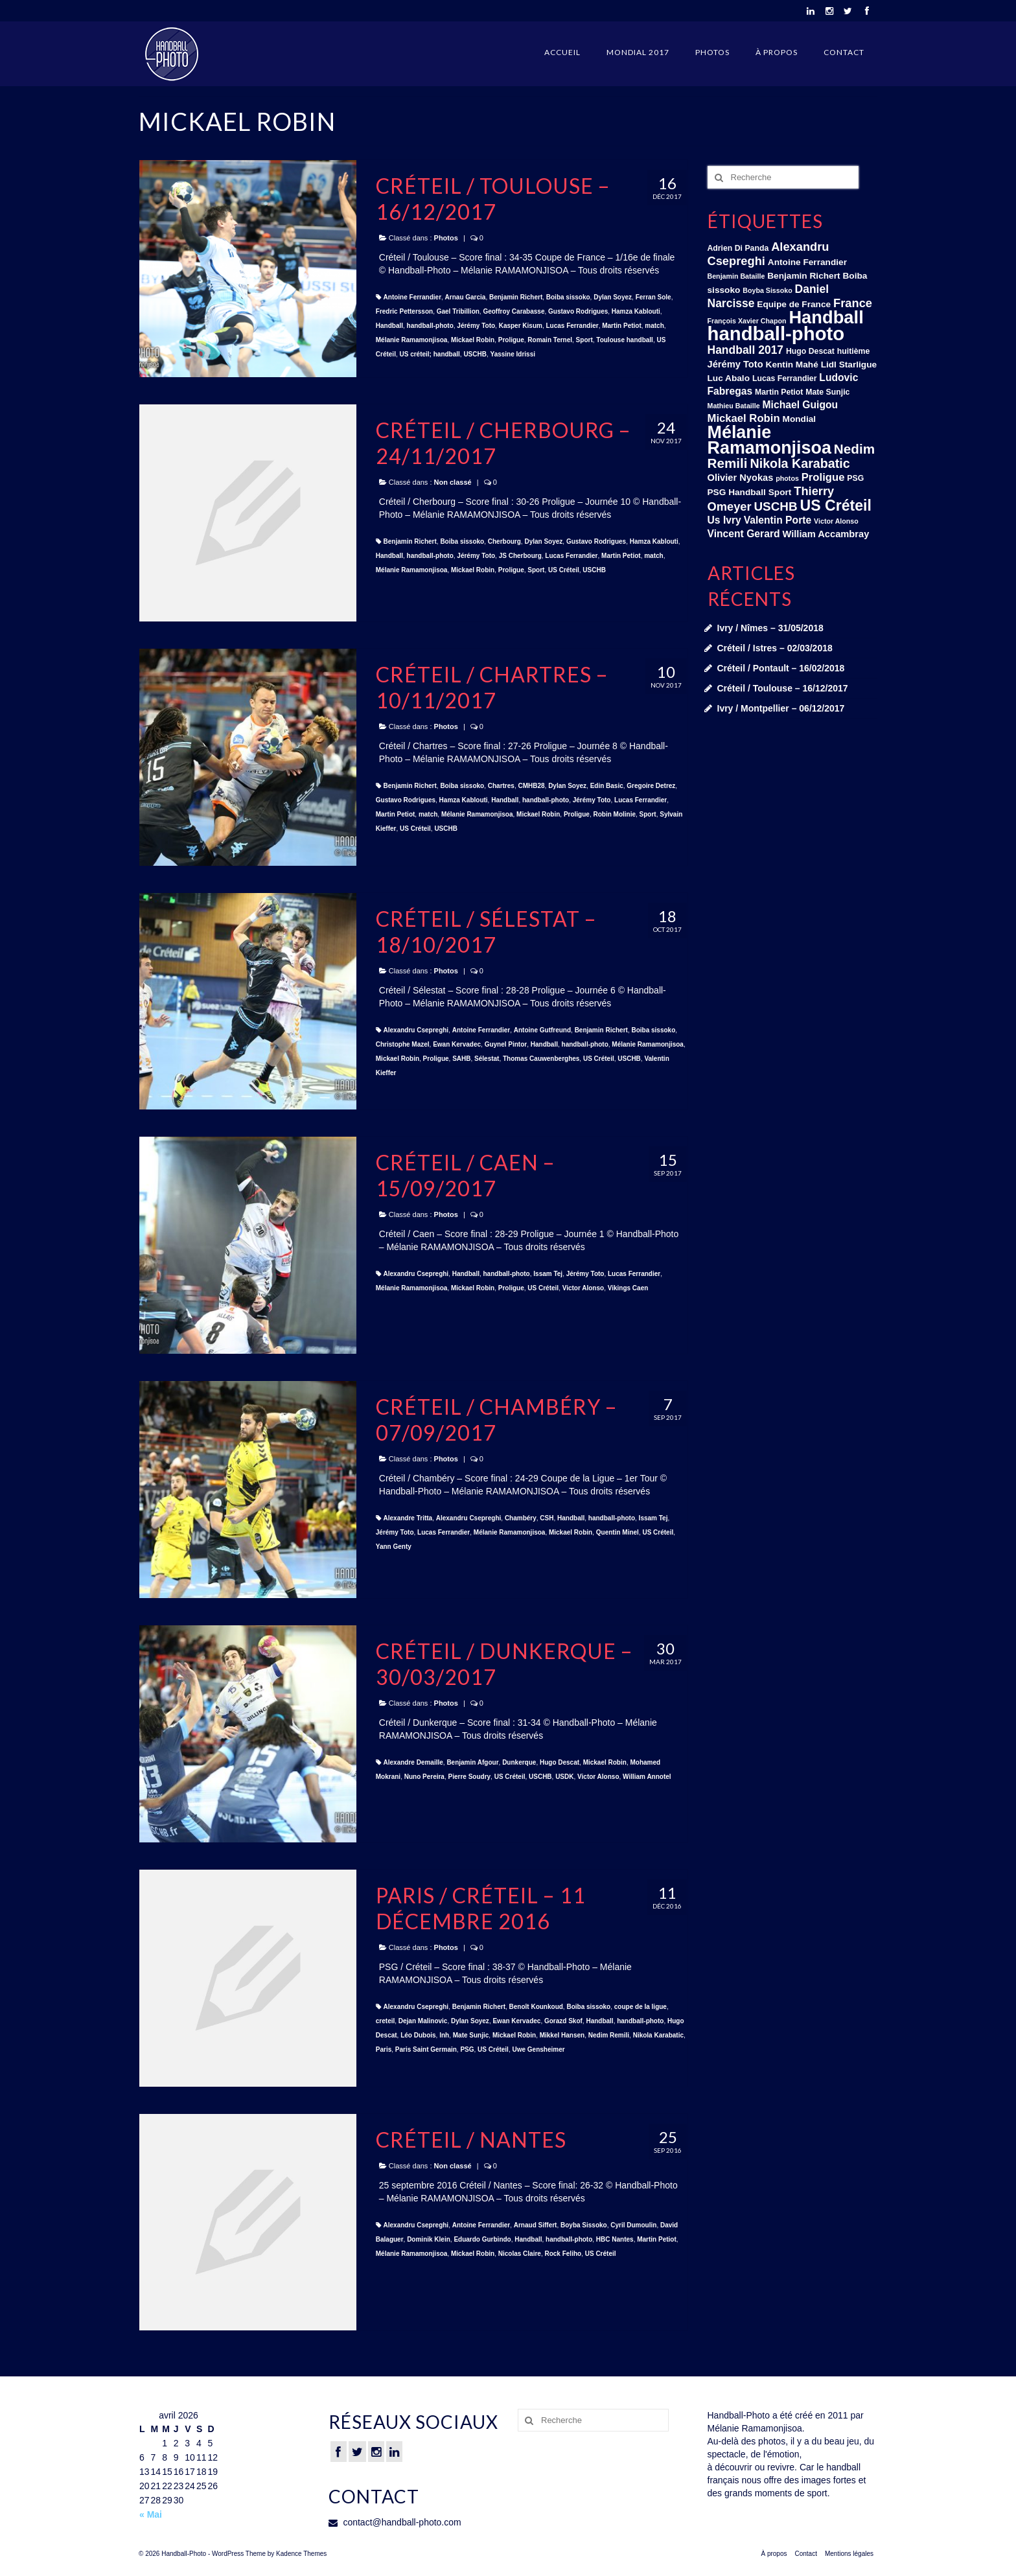  I want to click on Lidl Starligue, so click(849, 364).